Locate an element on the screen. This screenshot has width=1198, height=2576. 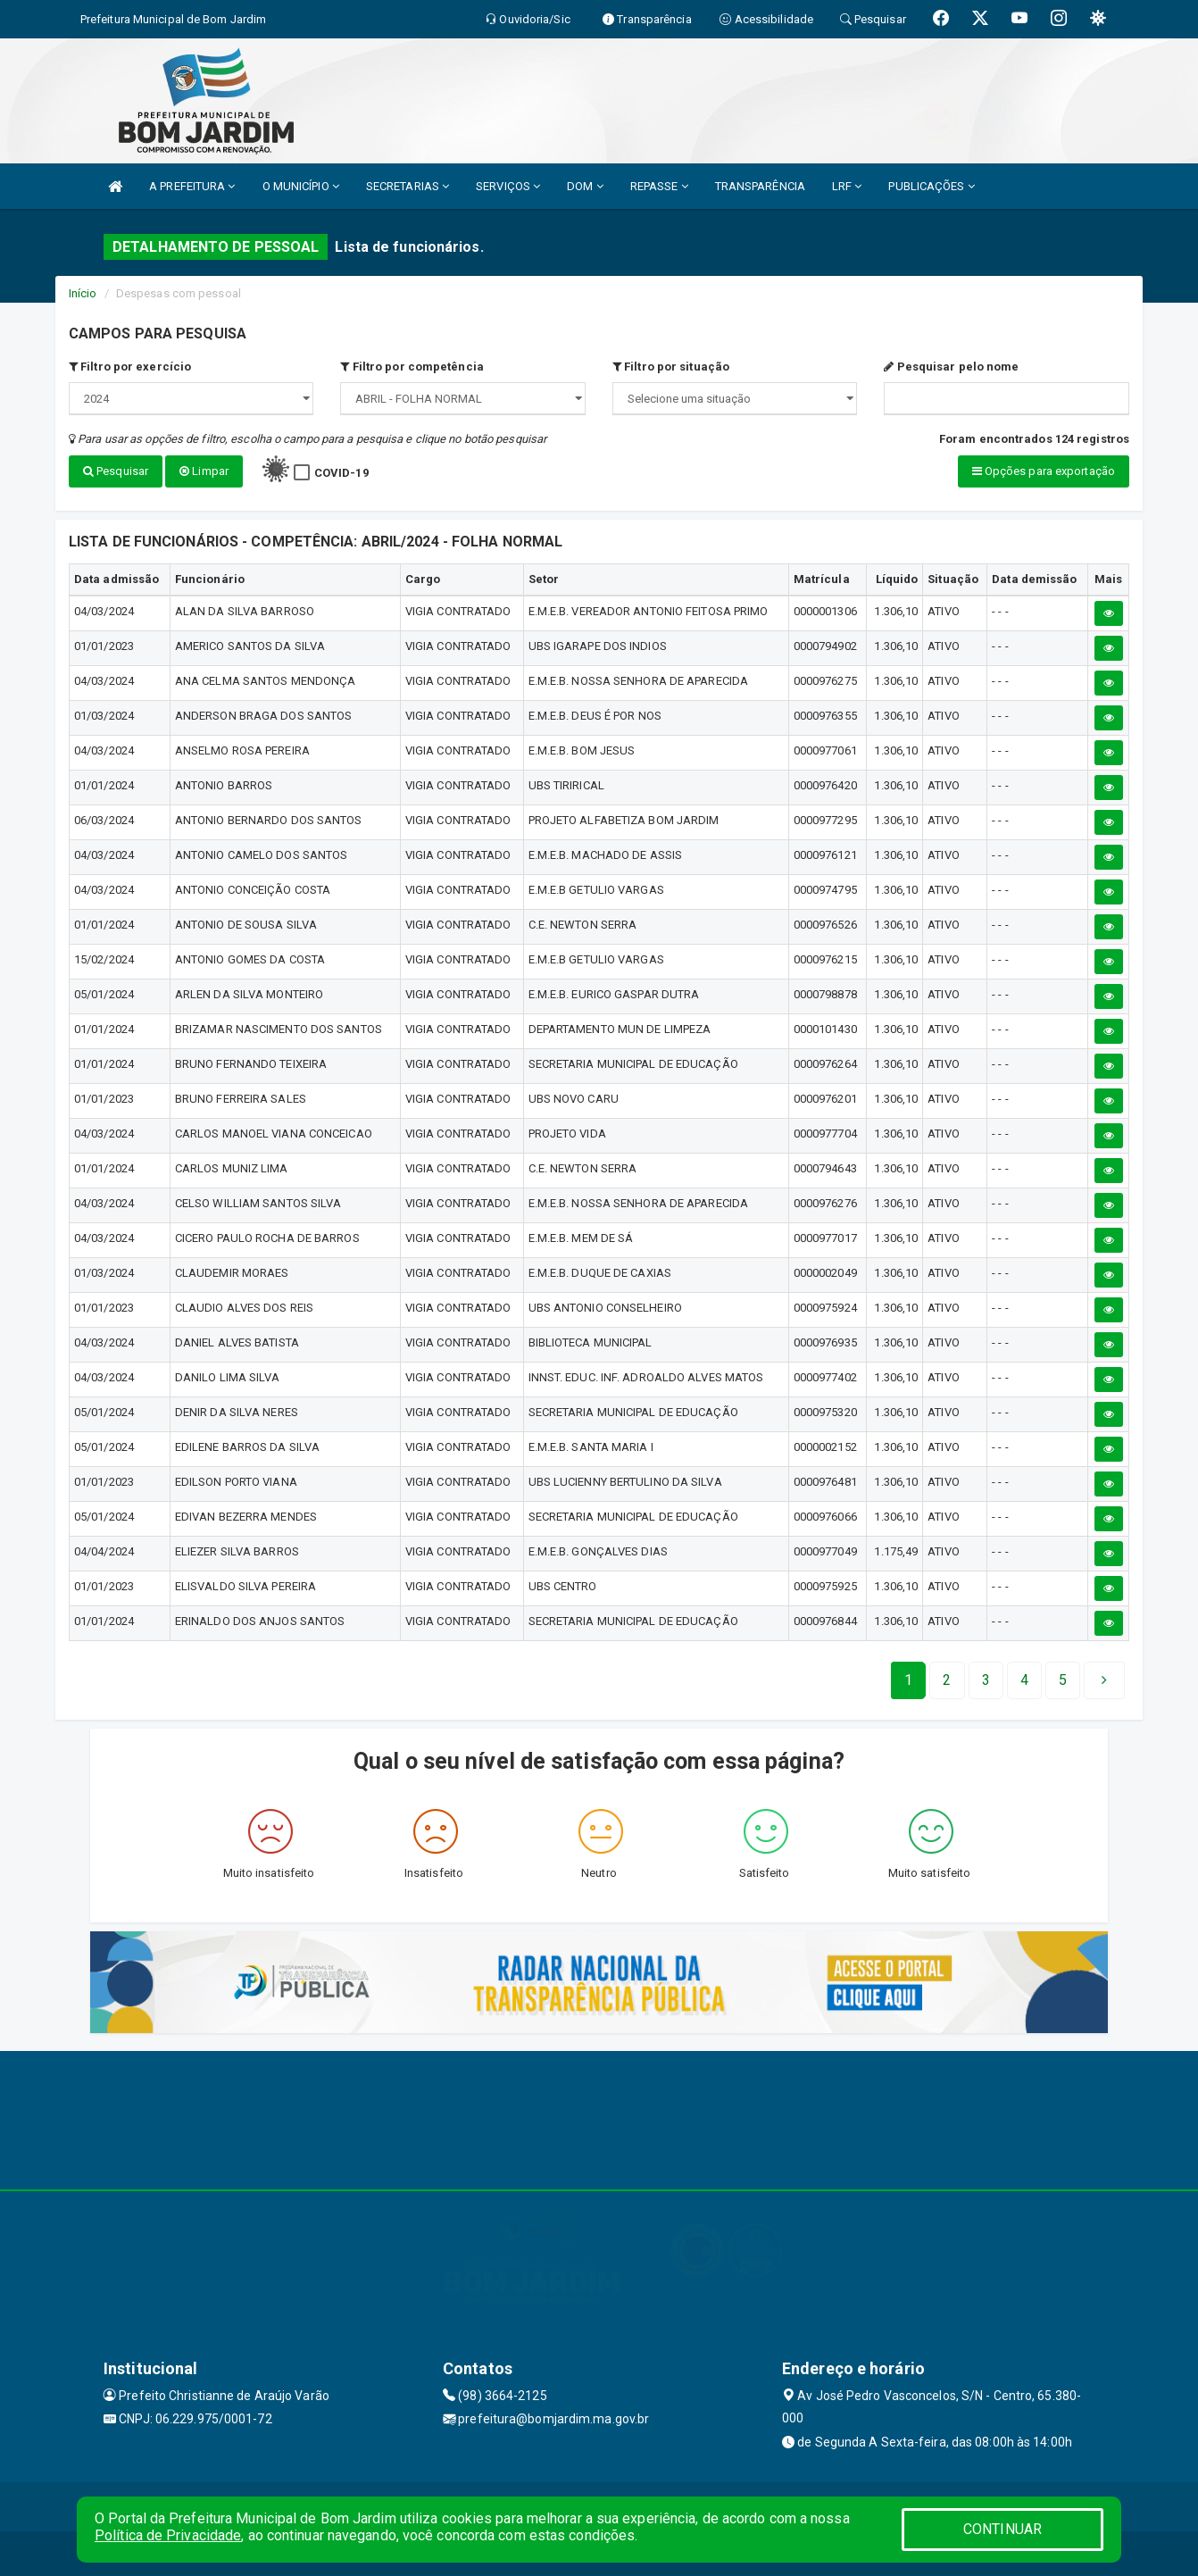
[Next] is located at coordinates (1062, 1680).